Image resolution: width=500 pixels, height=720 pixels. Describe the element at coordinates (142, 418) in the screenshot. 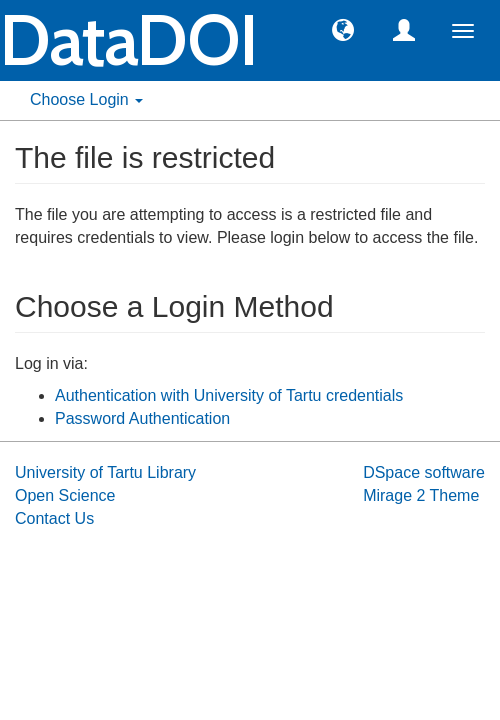

I see `Password Authentication` at that location.